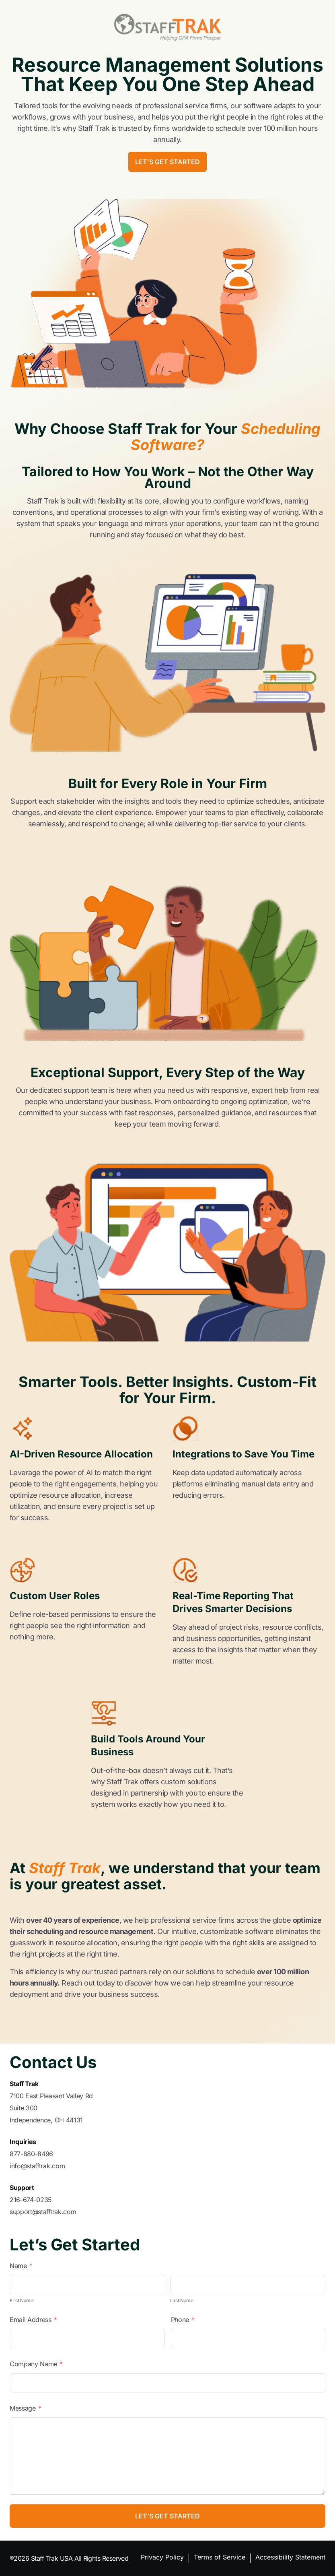 The width and height of the screenshot is (335, 2576). Describe the element at coordinates (25, 2408) in the screenshot. I see `Message` at that location.